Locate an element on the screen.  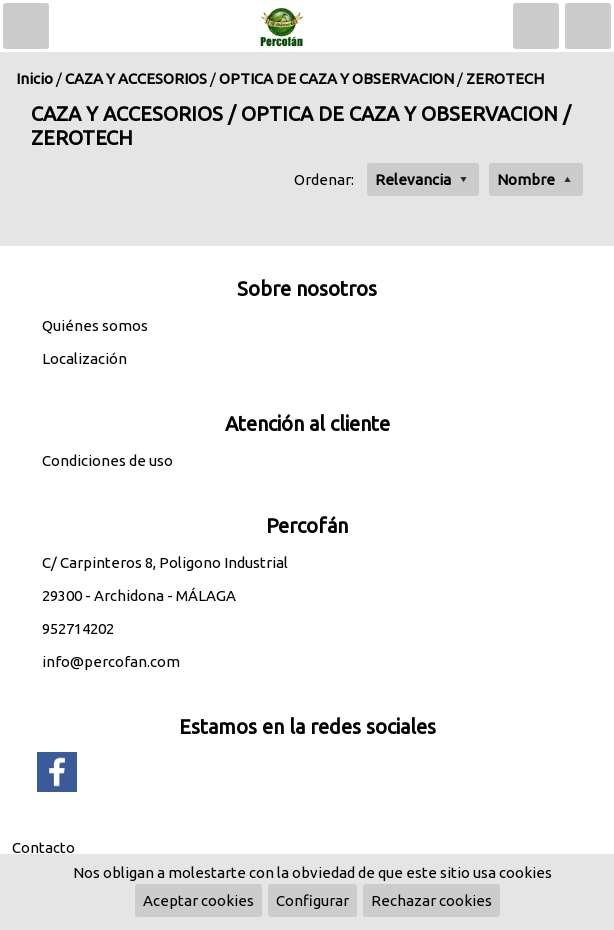
ZEROTECH is located at coordinates (505, 78).